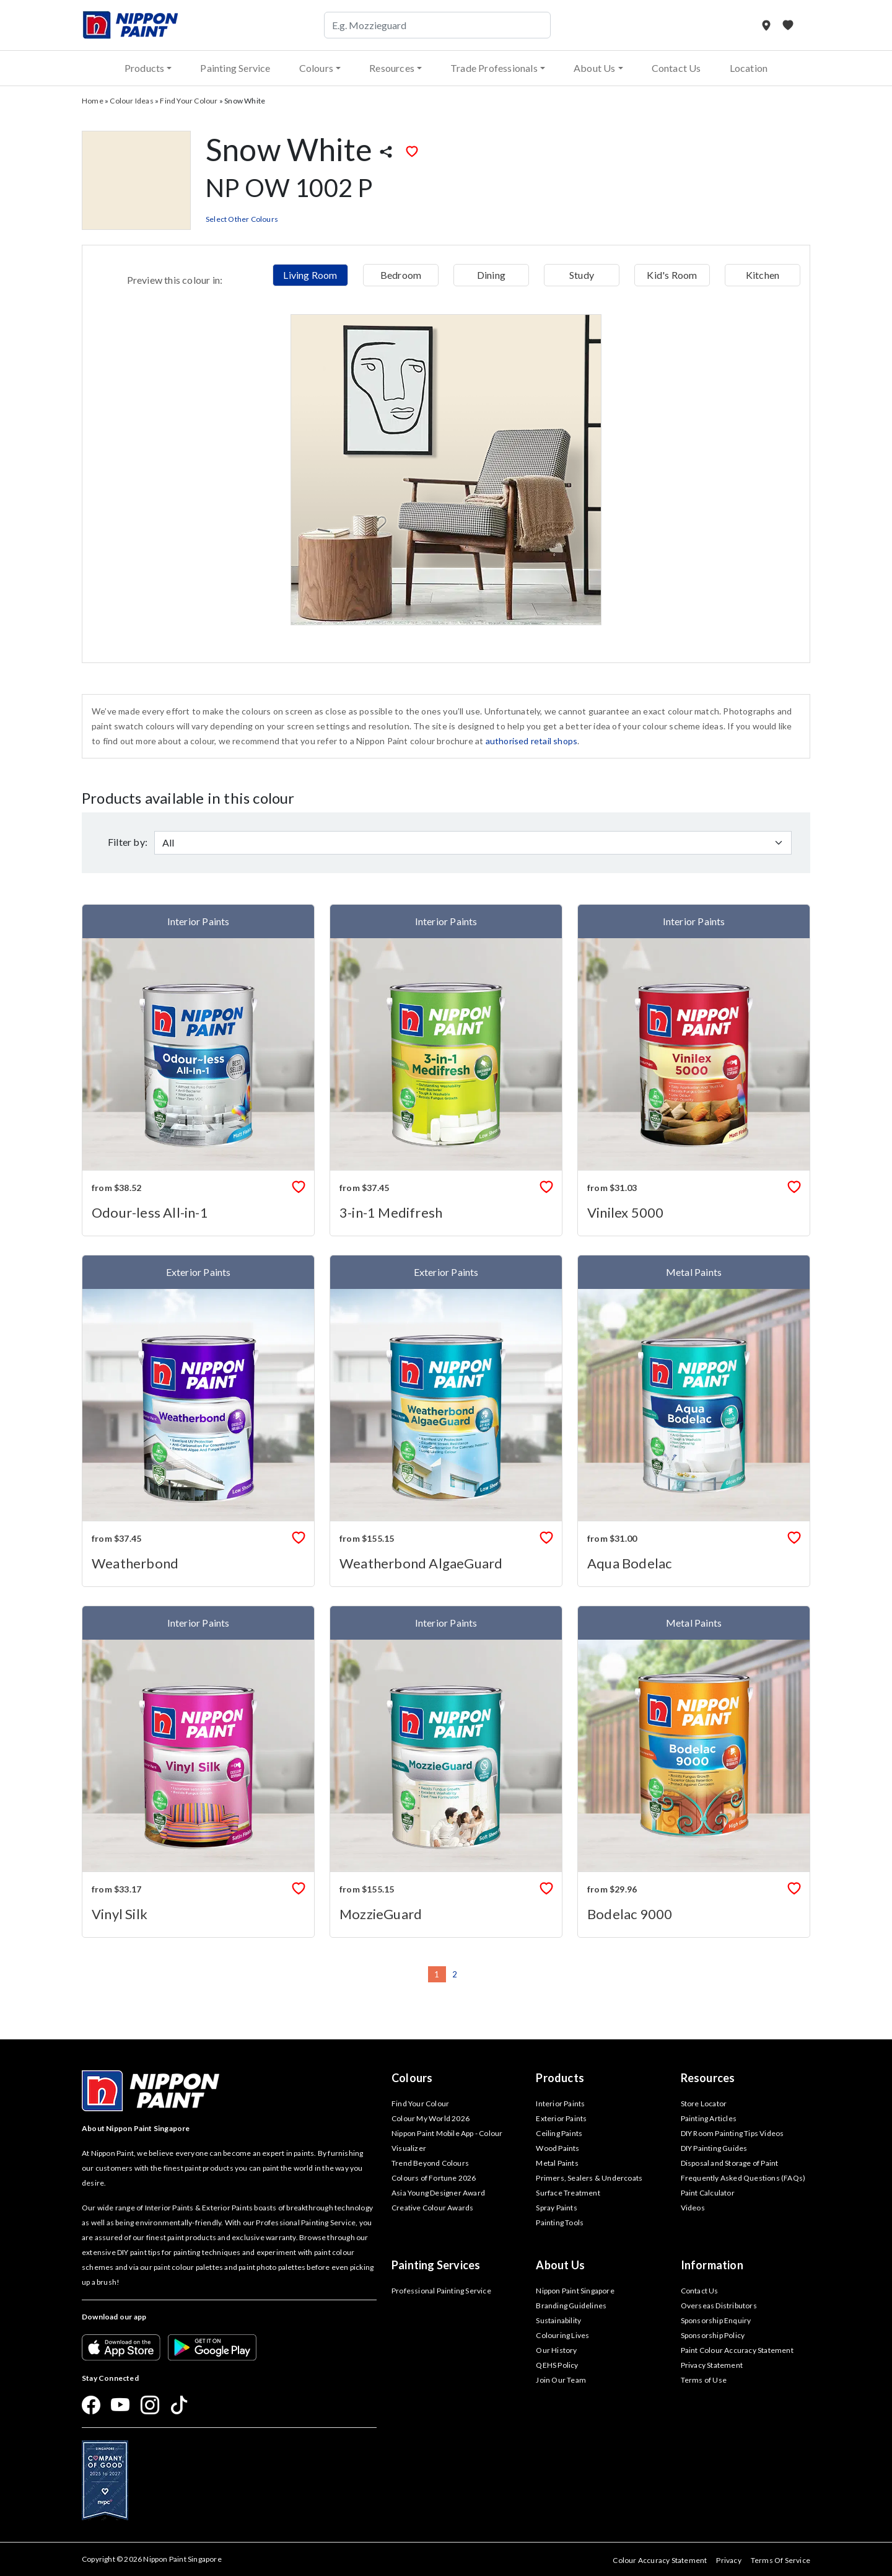  Describe the element at coordinates (435, 2265) in the screenshot. I see `Painting Services [button]` at that location.